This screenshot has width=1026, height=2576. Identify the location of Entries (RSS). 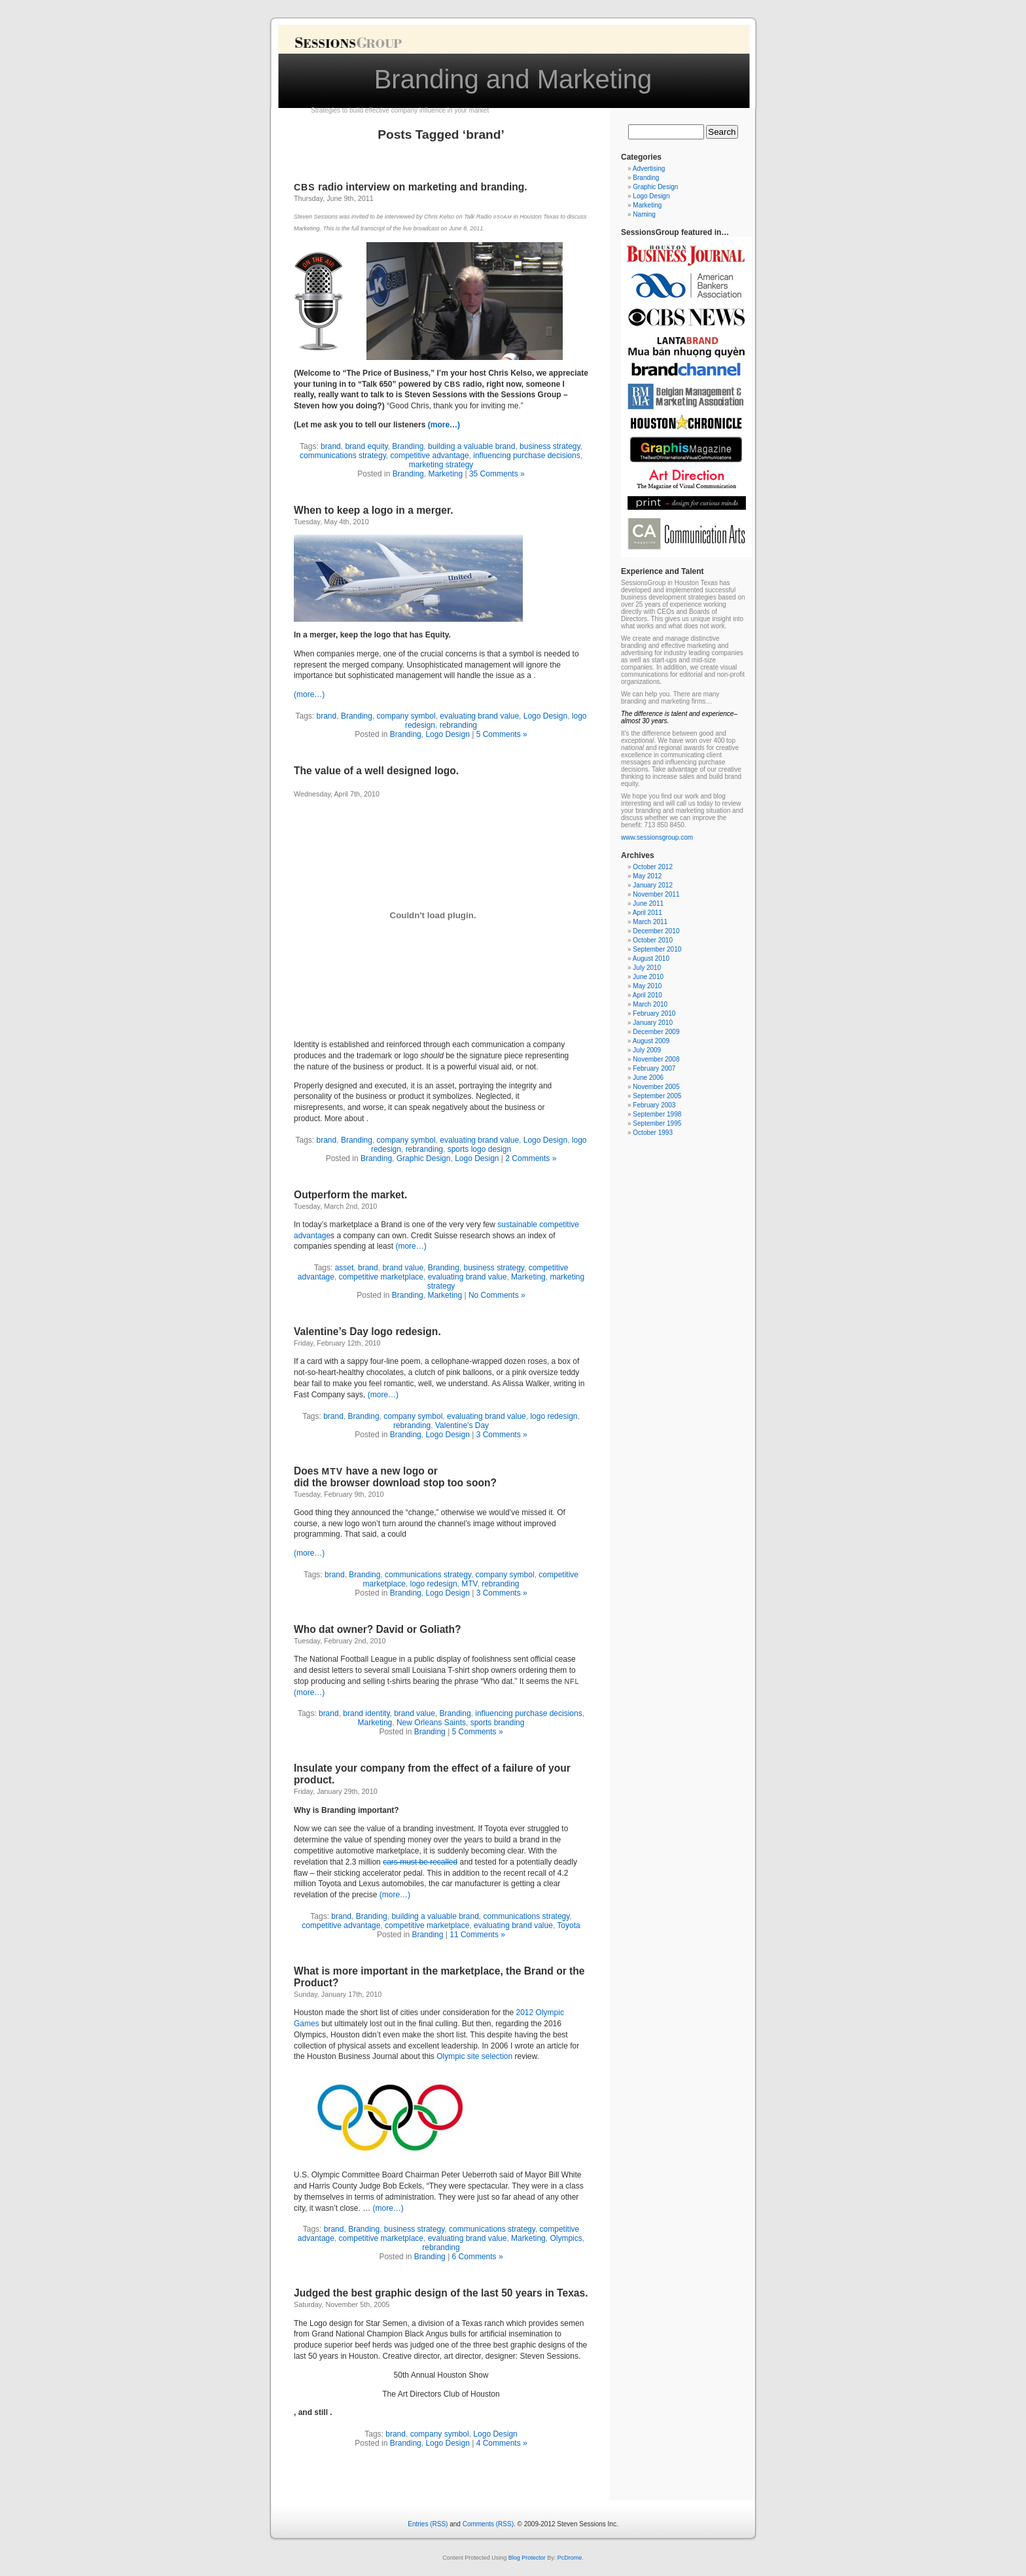
(428, 2524).